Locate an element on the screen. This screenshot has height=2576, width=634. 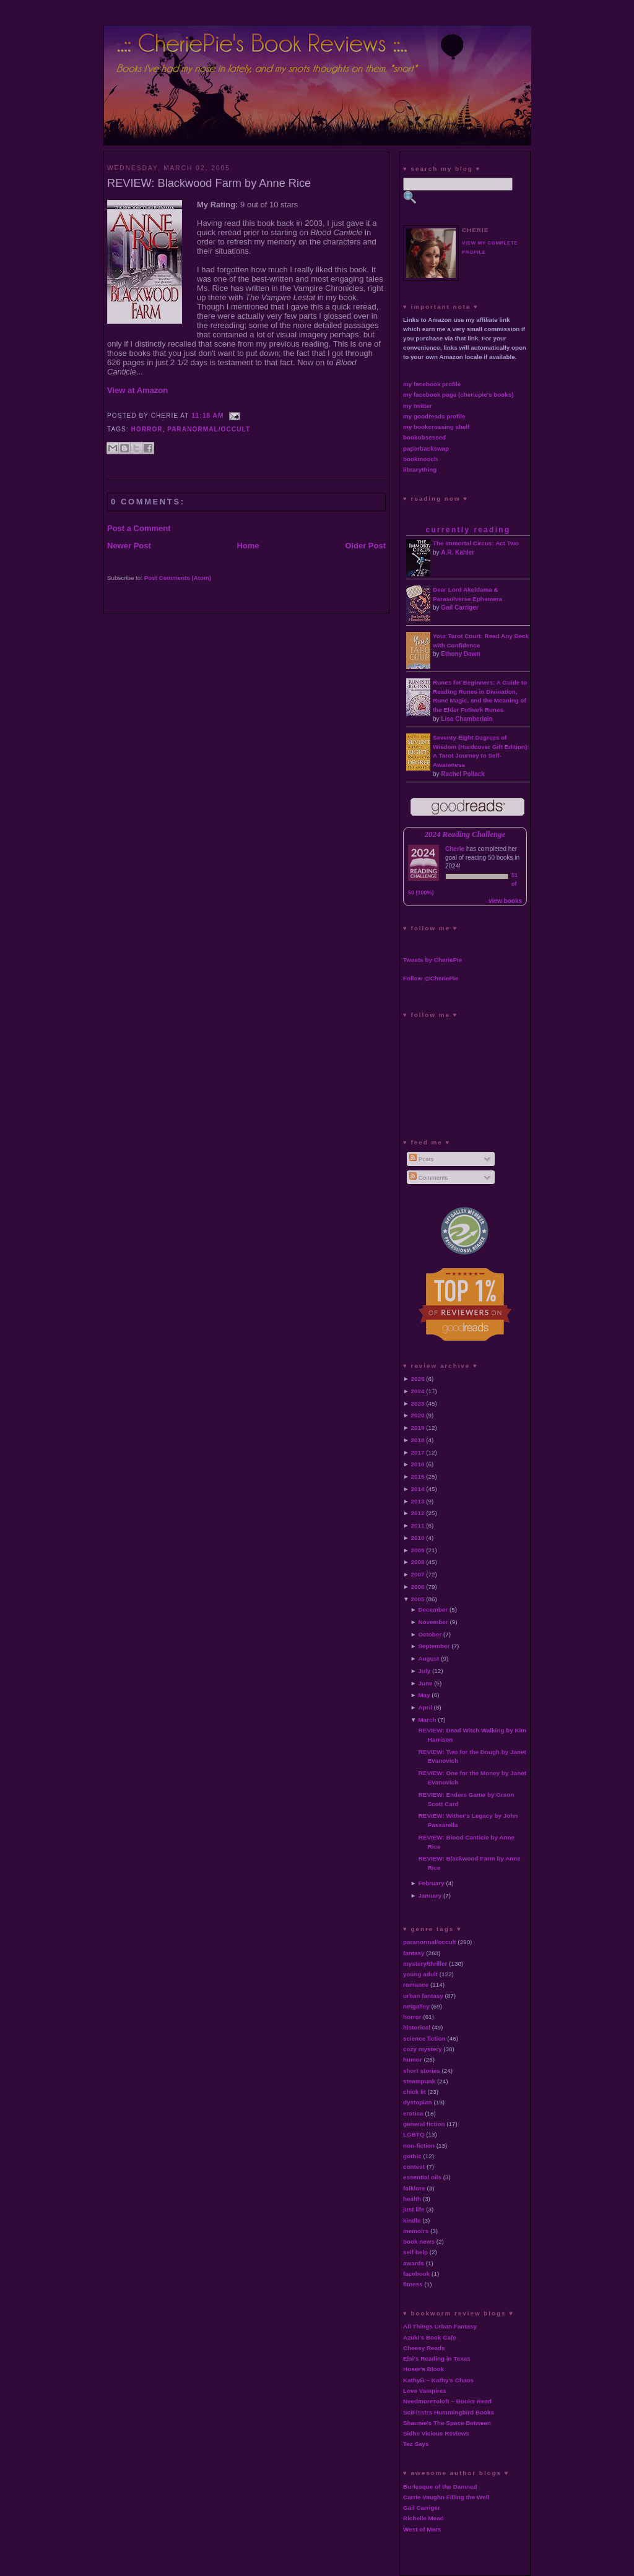
All Things Urban Fantasy is located at coordinates (440, 2326).